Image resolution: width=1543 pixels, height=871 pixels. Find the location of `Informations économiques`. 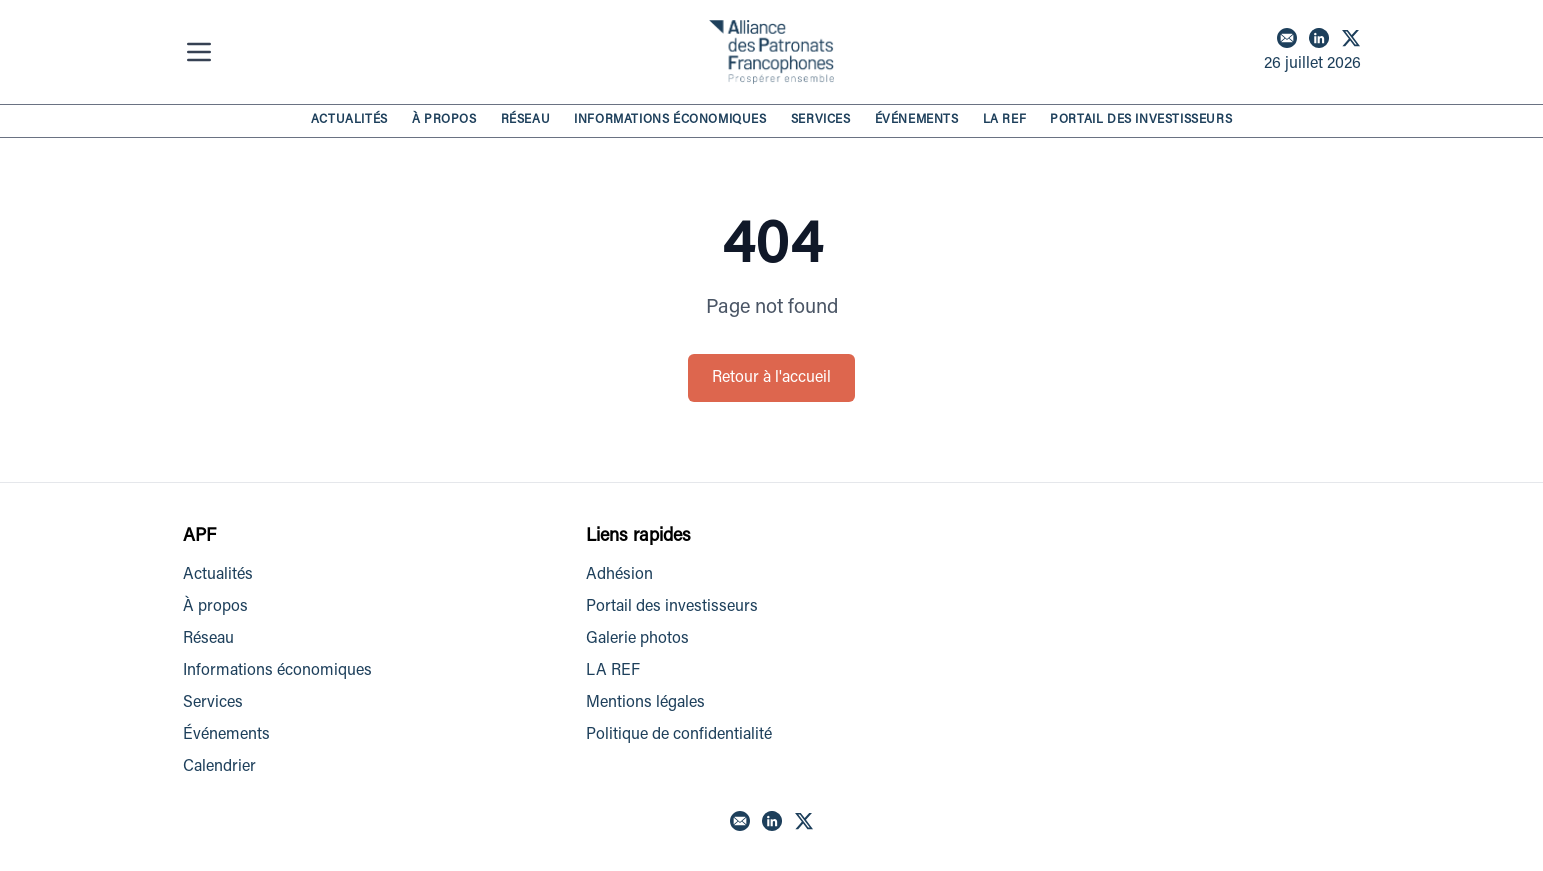

Informations économiques is located at coordinates (277, 671).